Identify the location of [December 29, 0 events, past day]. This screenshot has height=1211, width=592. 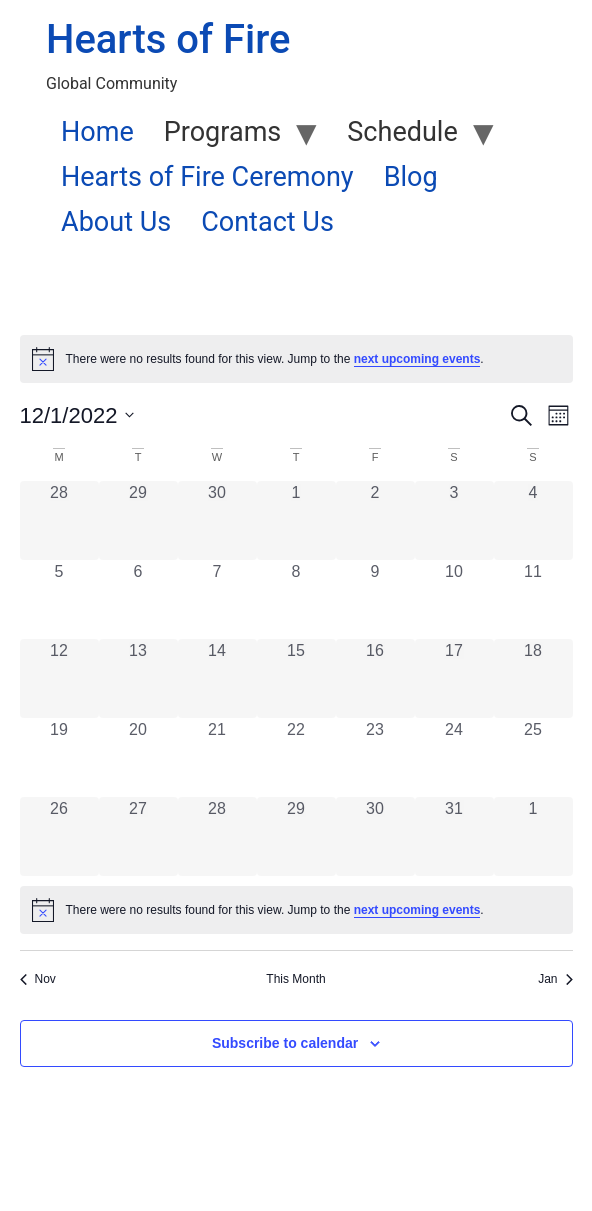
(296, 836).